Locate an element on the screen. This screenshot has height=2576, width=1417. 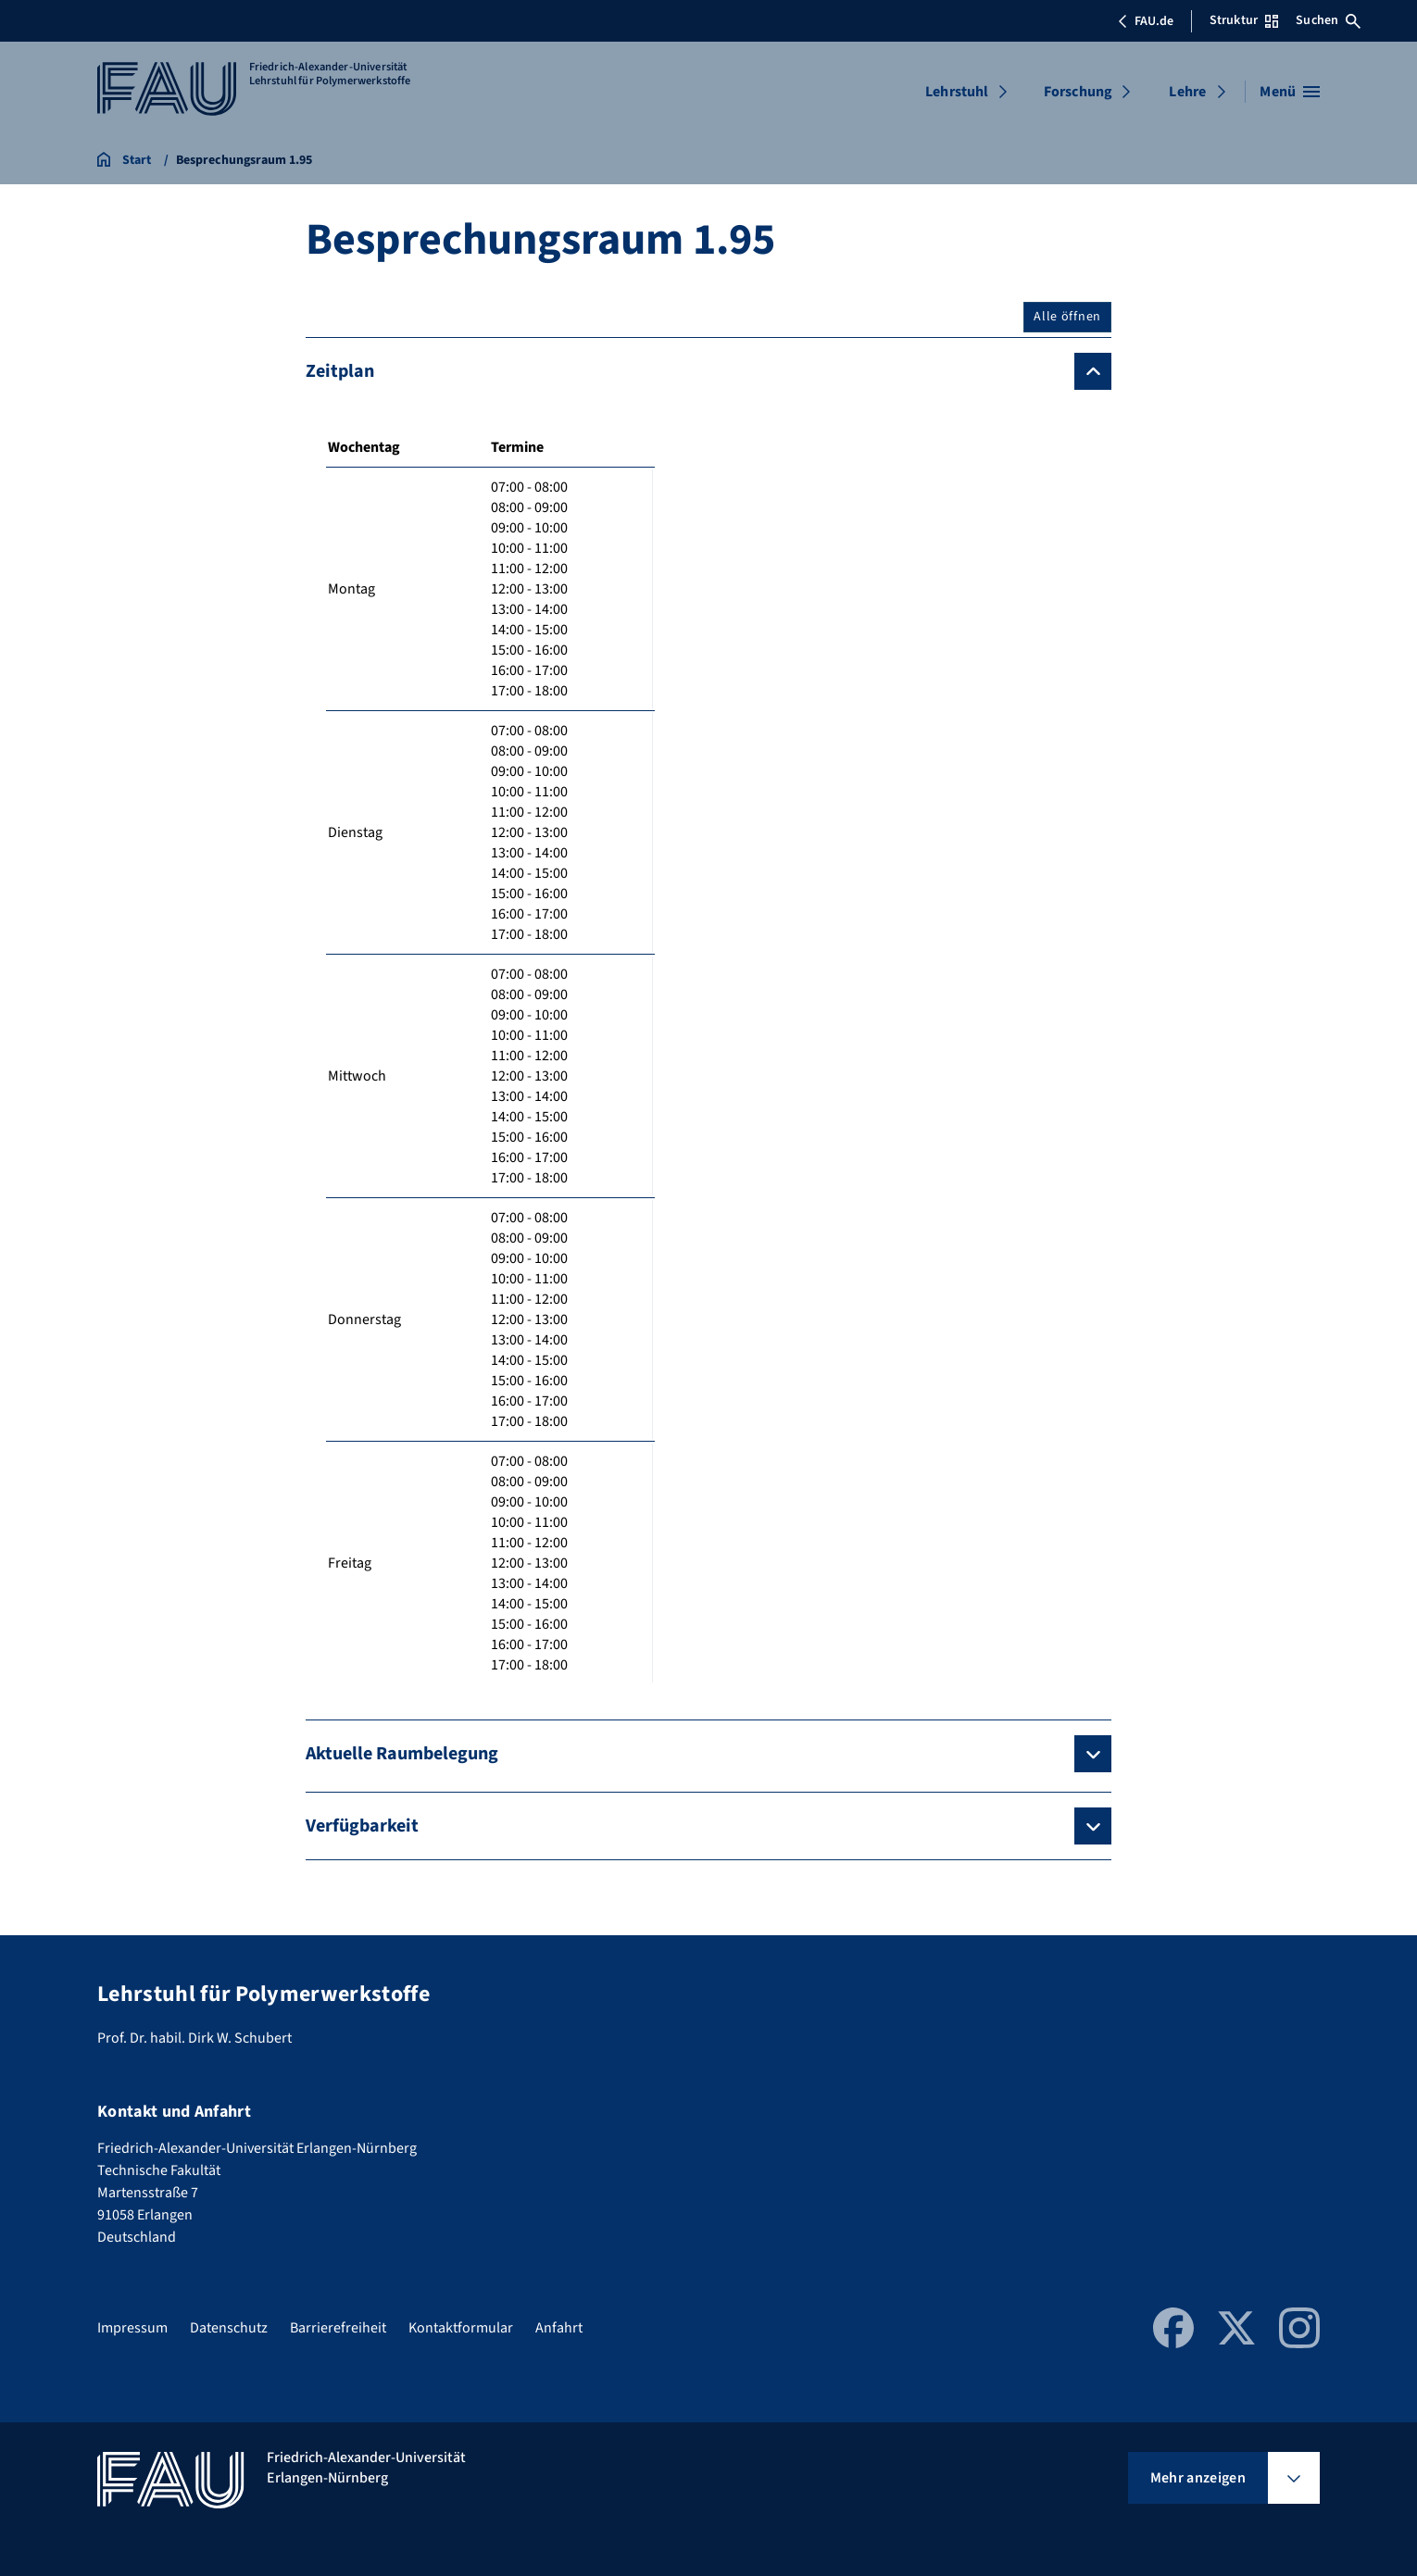
Lehre is located at coordinates (1187, 91).